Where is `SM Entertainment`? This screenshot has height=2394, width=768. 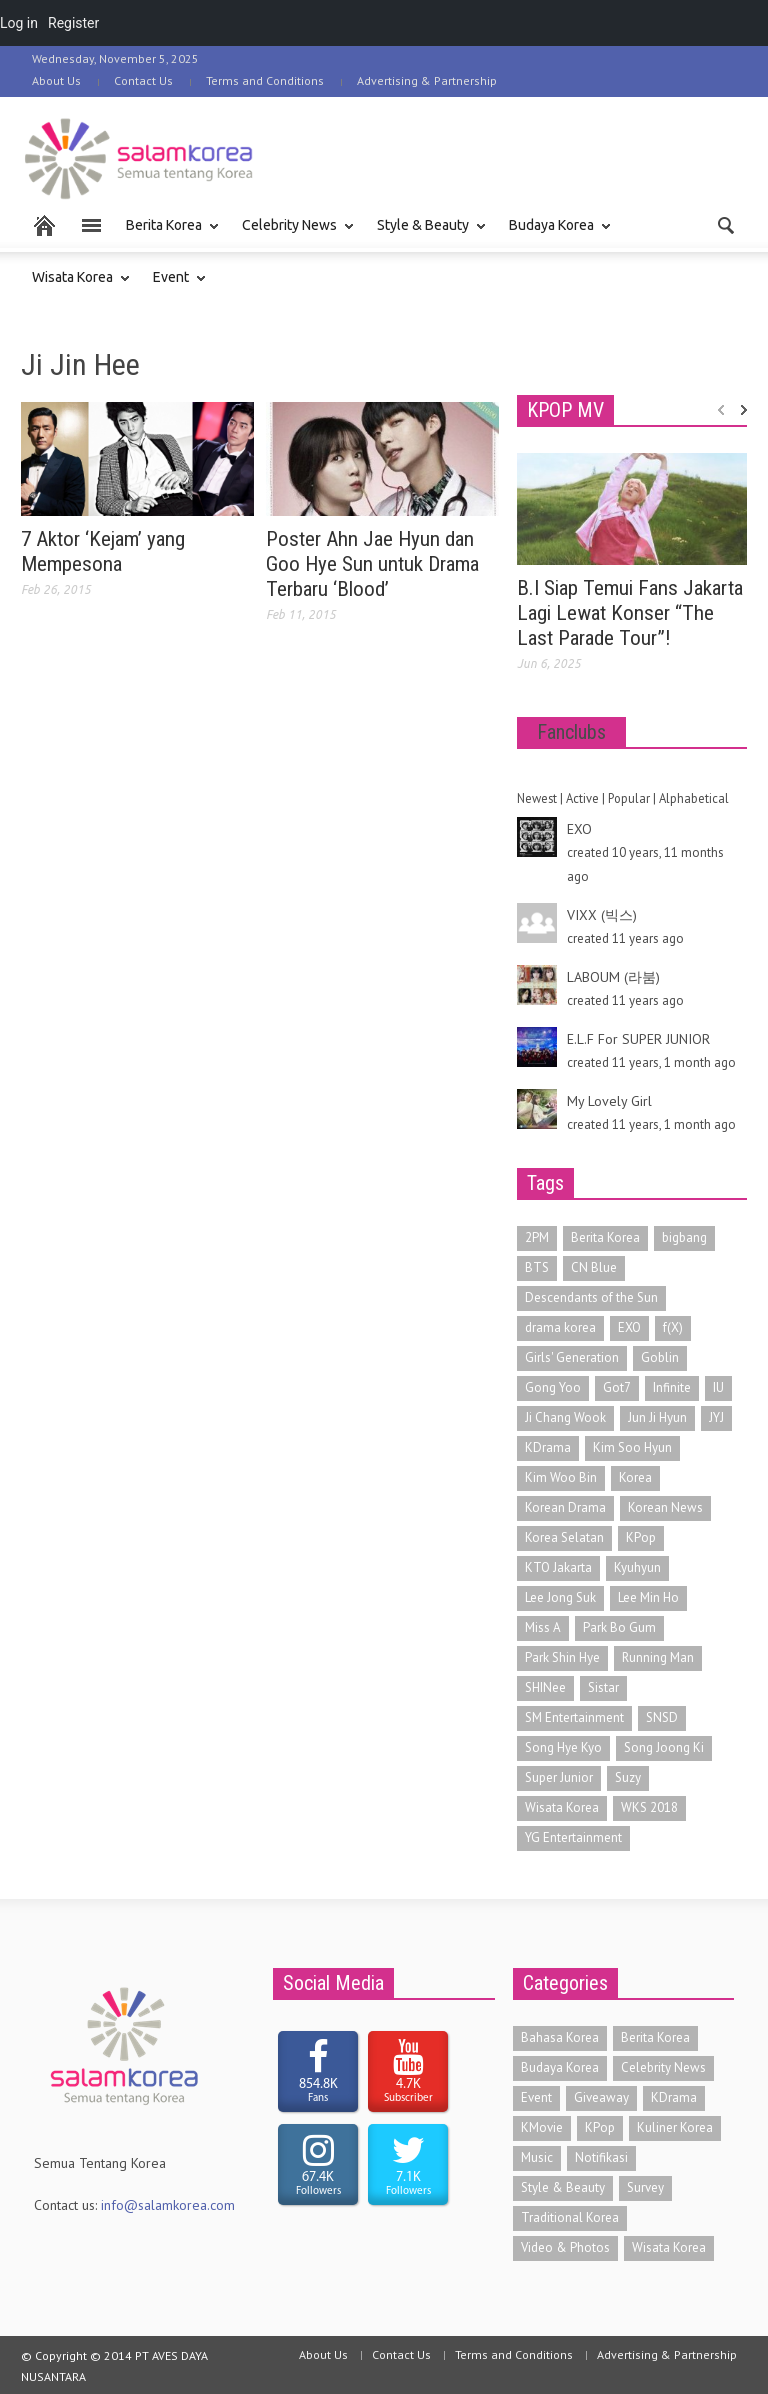 SM Entertainment is located at coordinates (574, 1717).